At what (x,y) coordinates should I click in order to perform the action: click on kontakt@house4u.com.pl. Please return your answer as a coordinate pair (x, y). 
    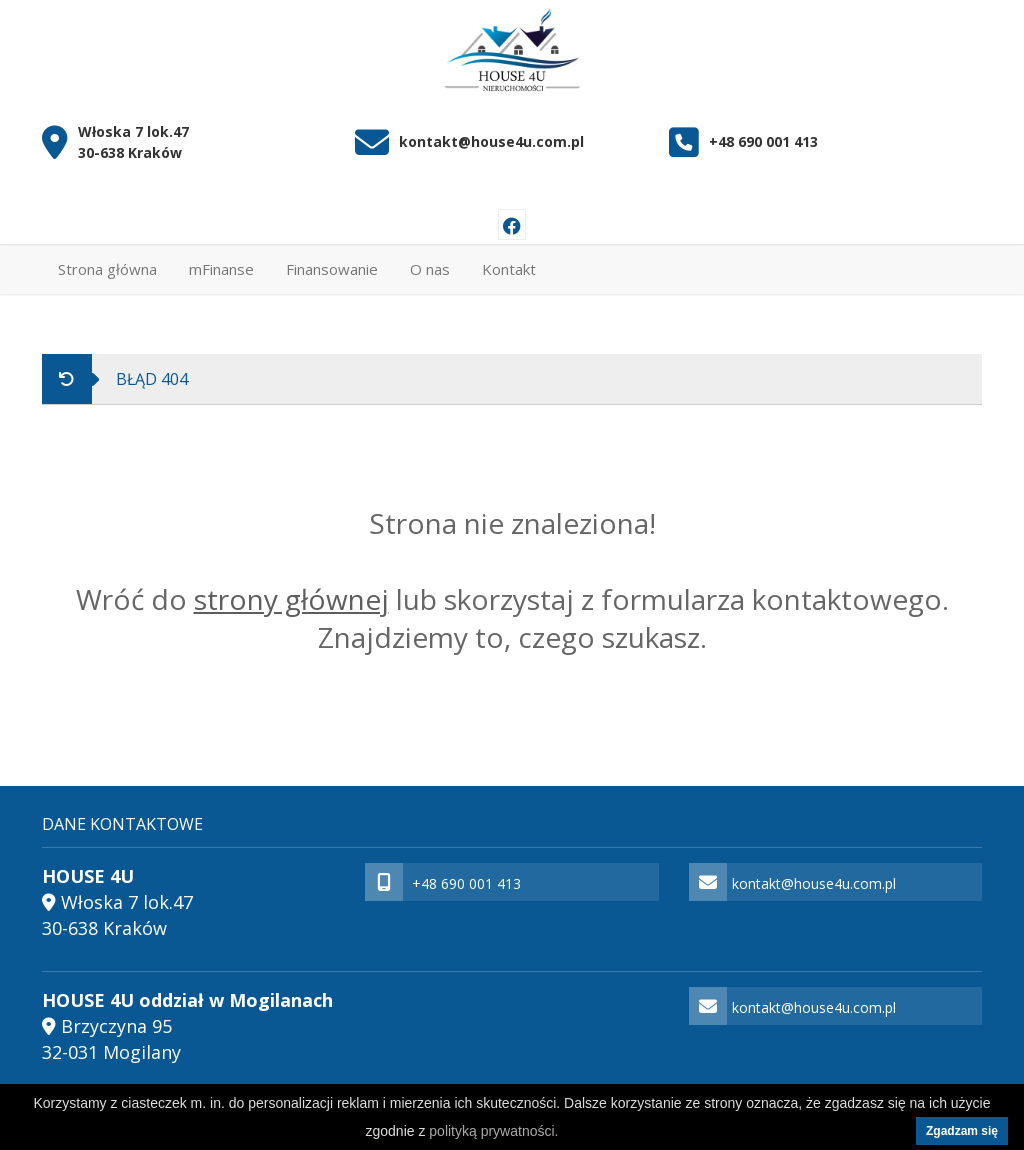
    Looking at the image, I should click on (491, 142).